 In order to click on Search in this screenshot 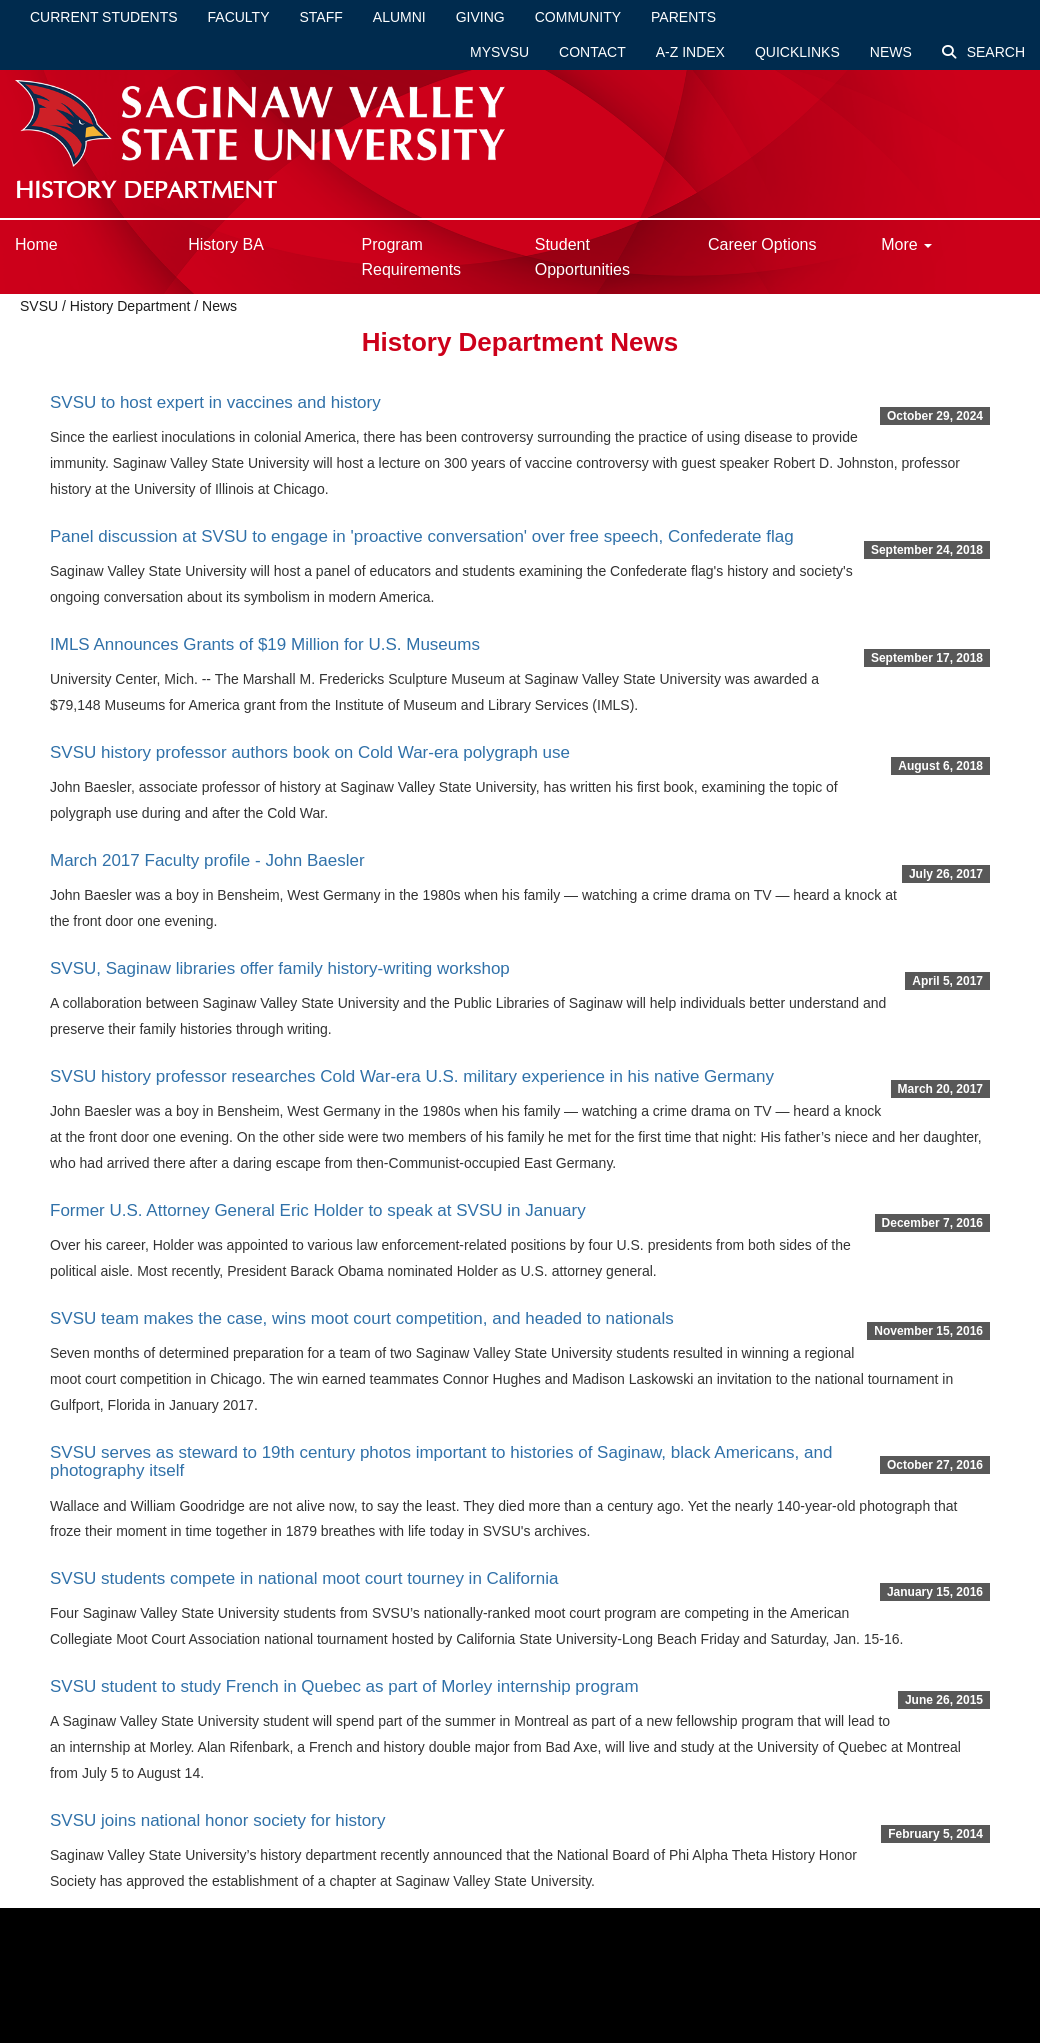, I will do `click(983, 52)`.